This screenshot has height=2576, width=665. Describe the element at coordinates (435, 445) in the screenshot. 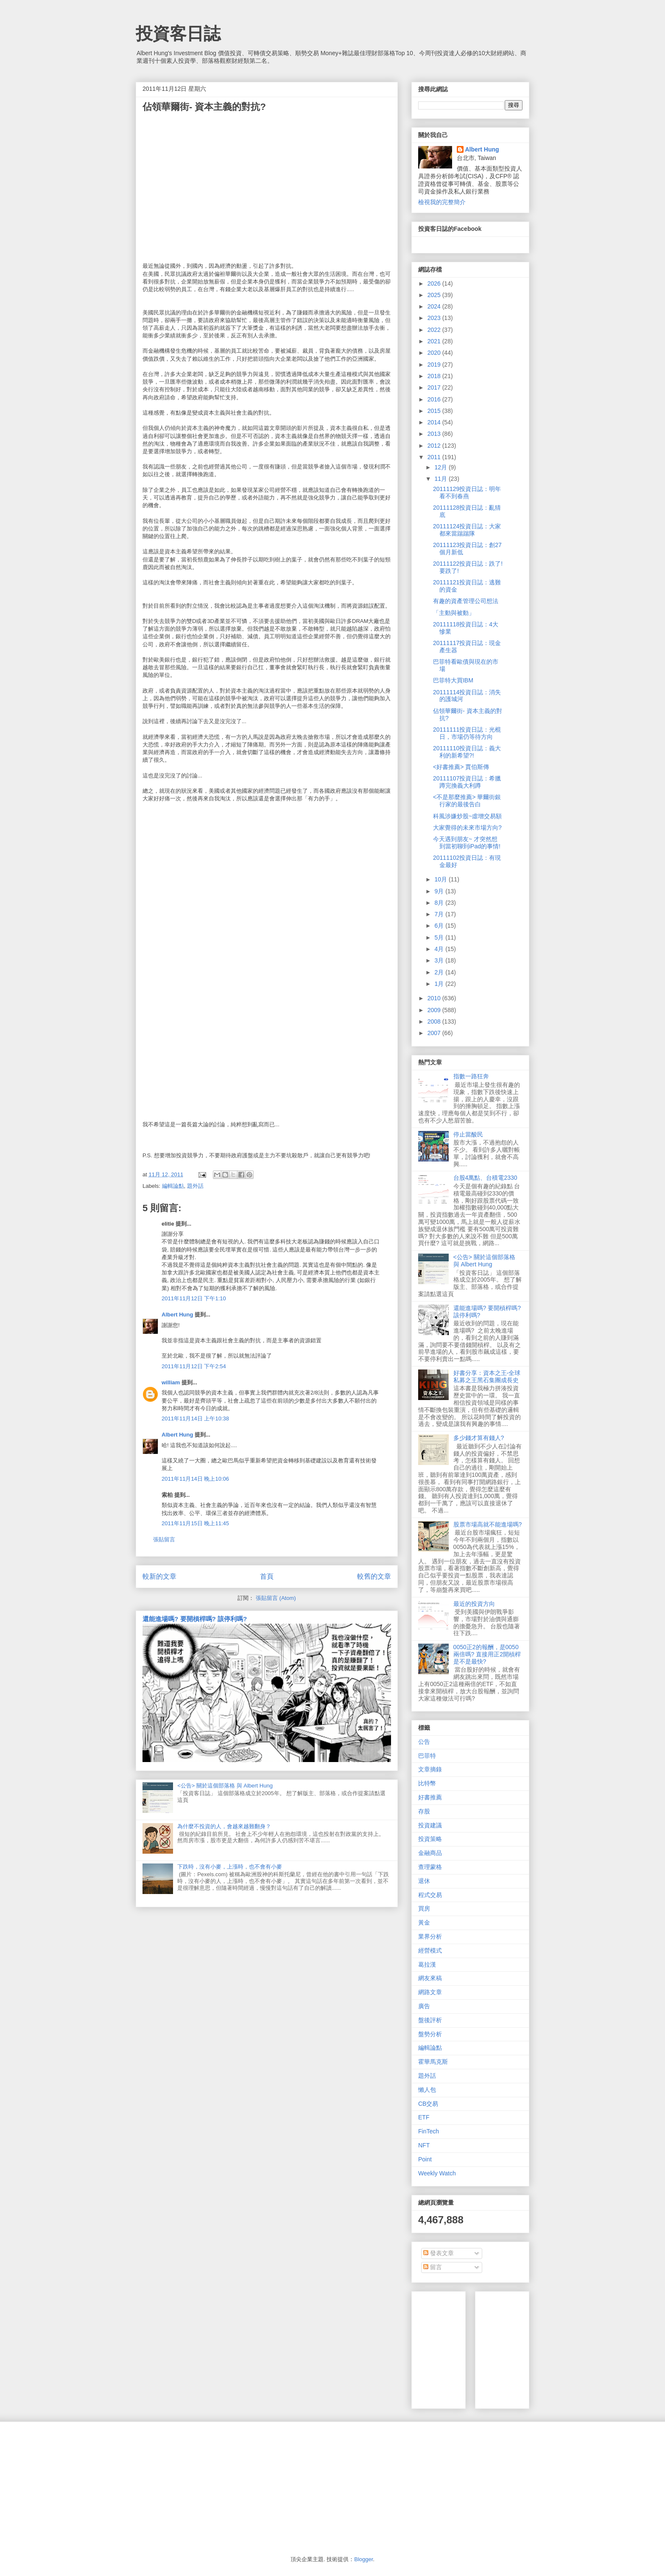

I see `2012` at that location.